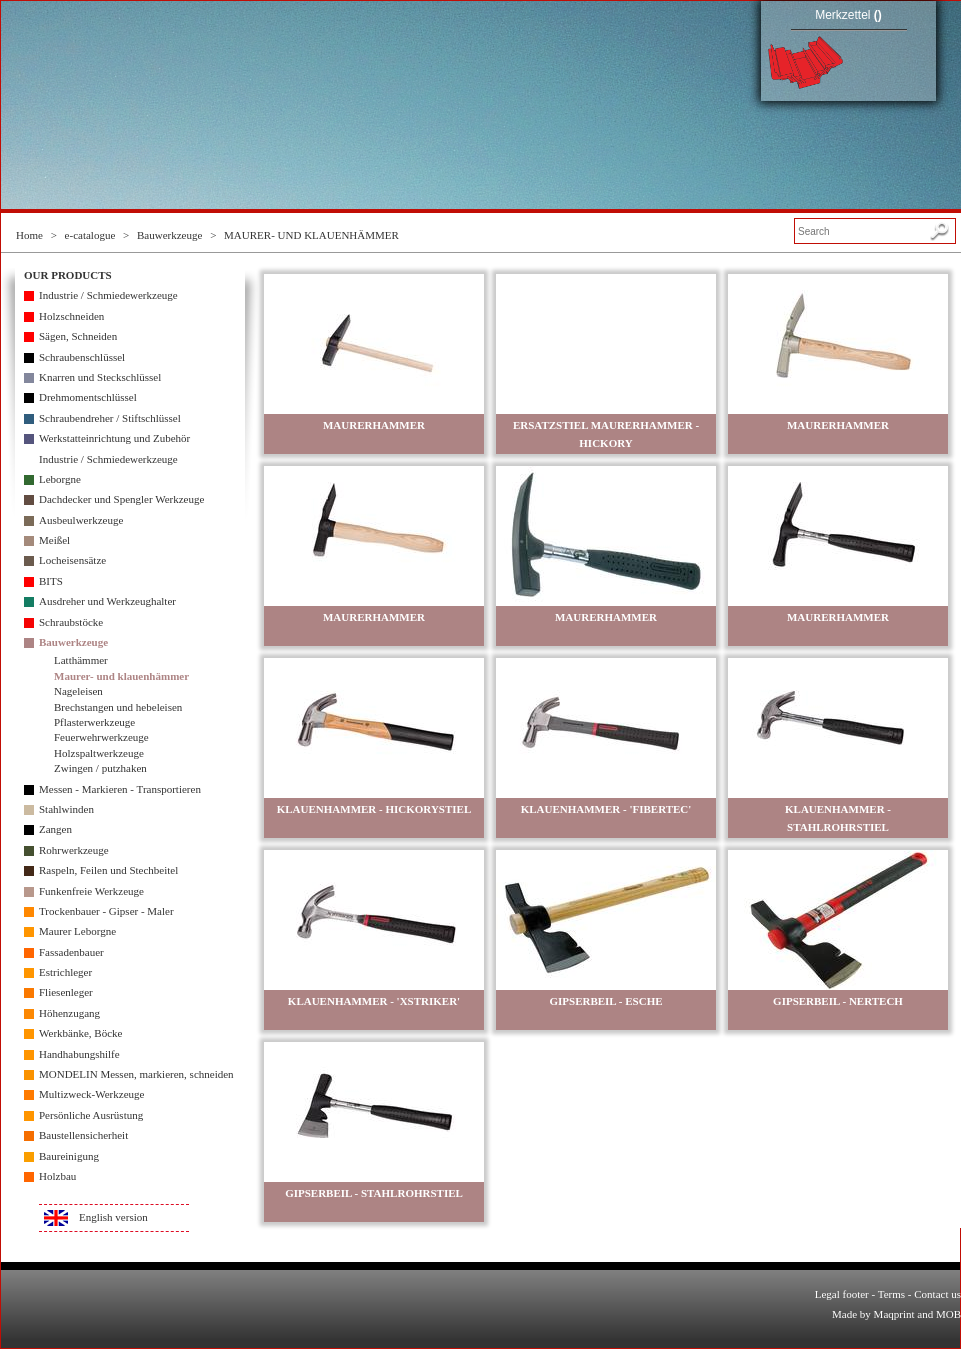  I want to click on Terms, so click(891, 1294).